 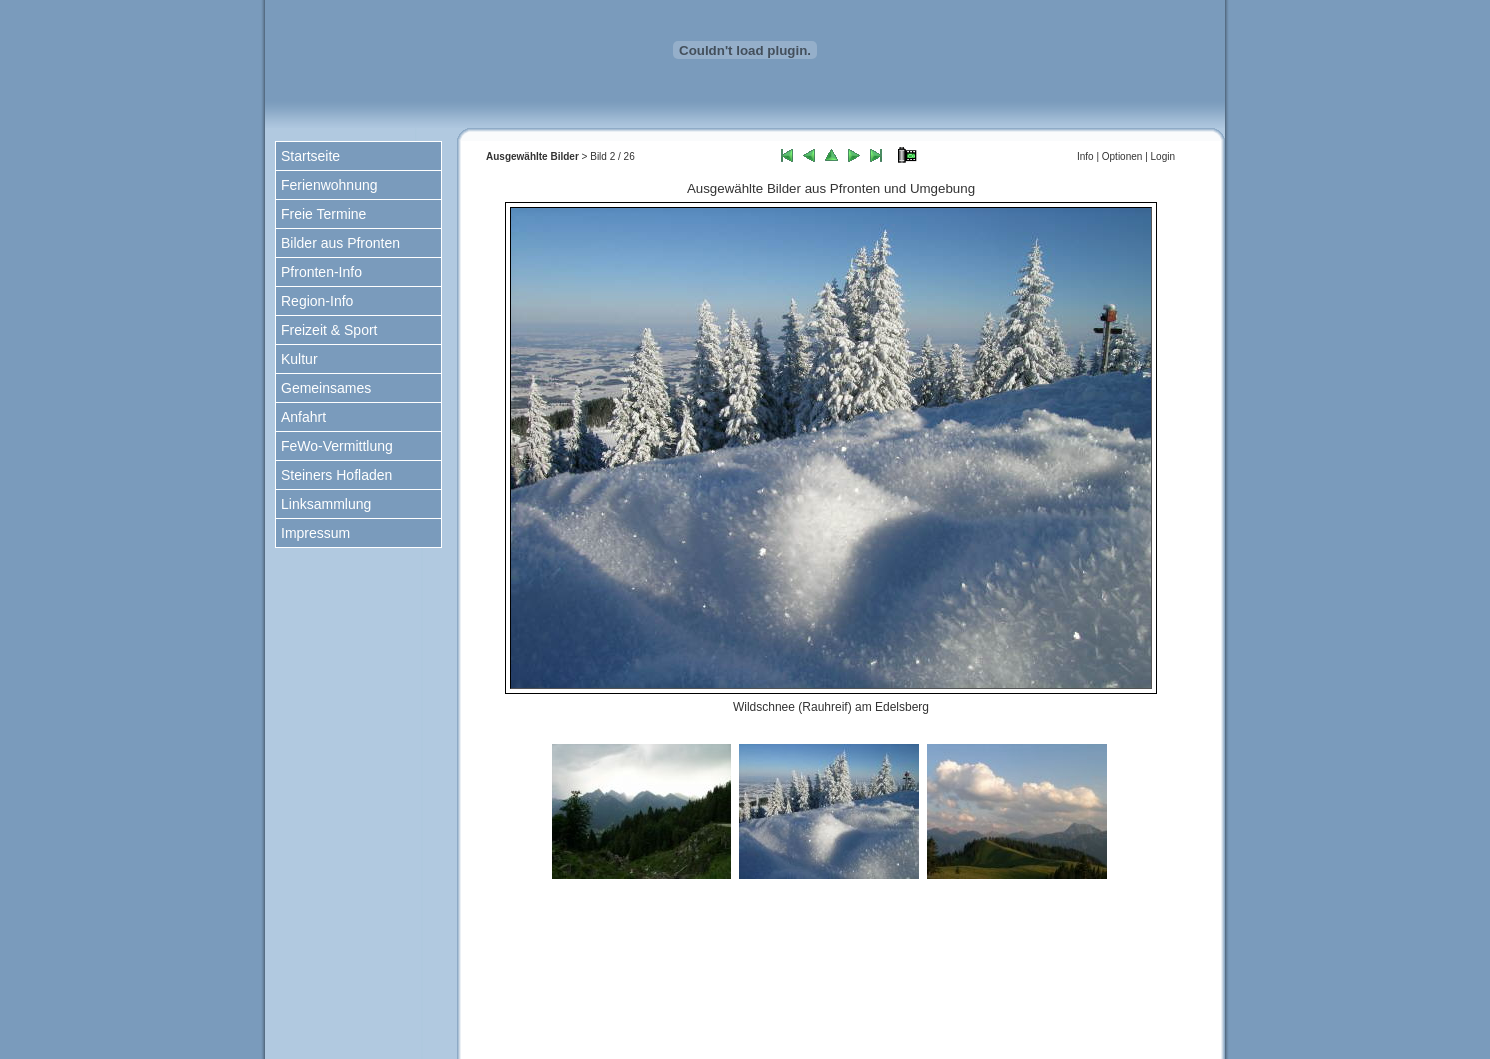 I want to click on Freizeit & Sport, so click(x=329, y=330).